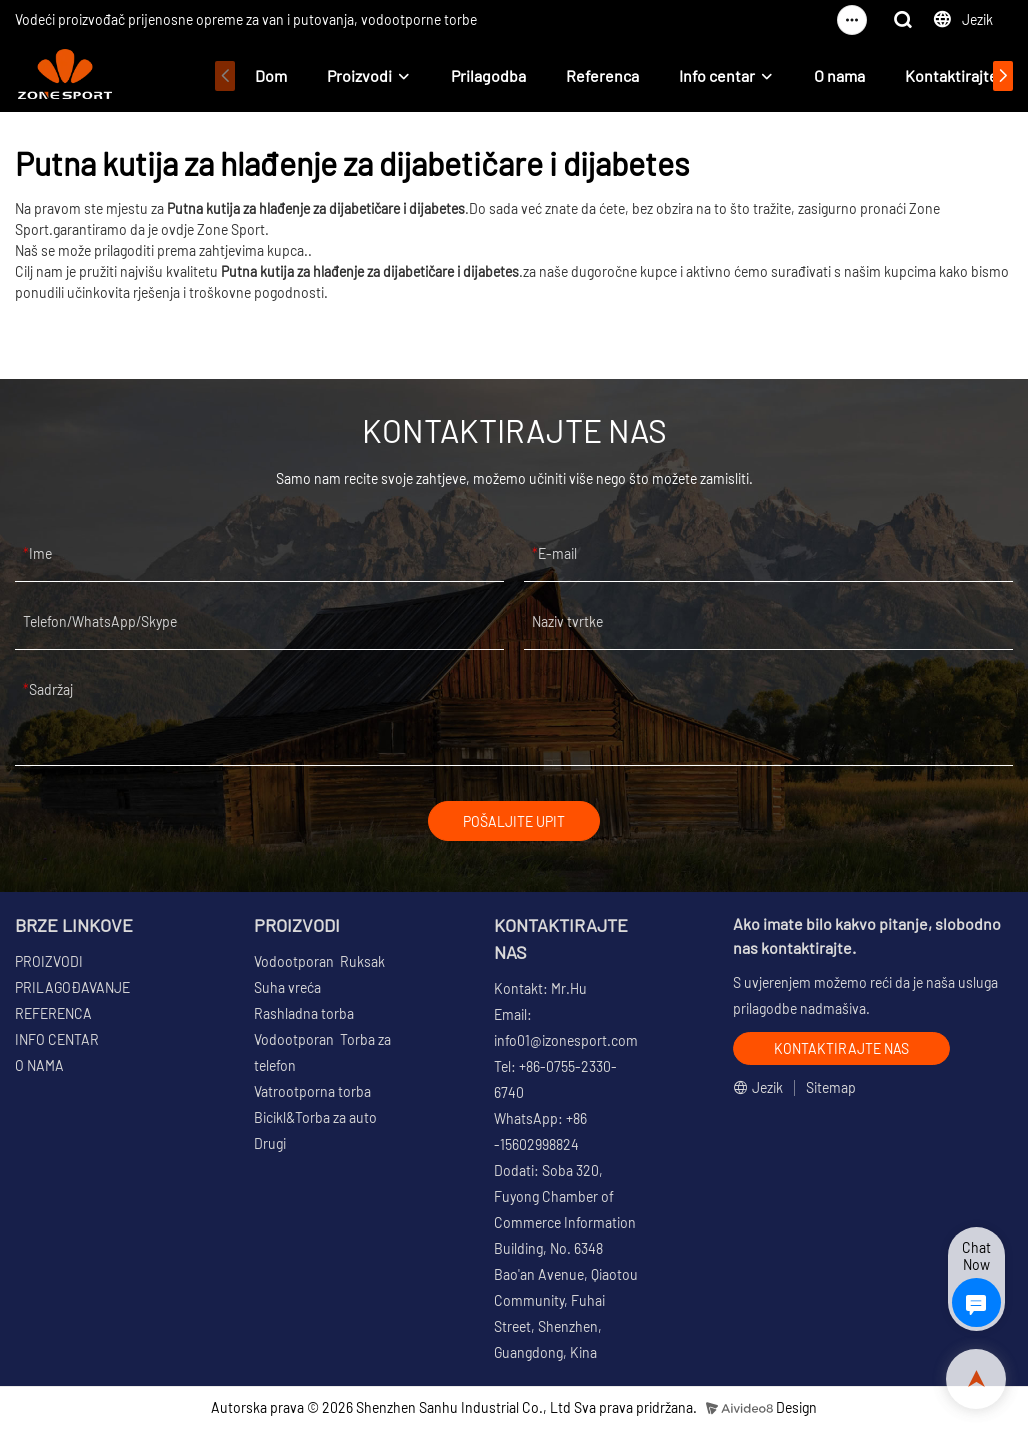  I want to click on O NAMA, so click(39, 1068).